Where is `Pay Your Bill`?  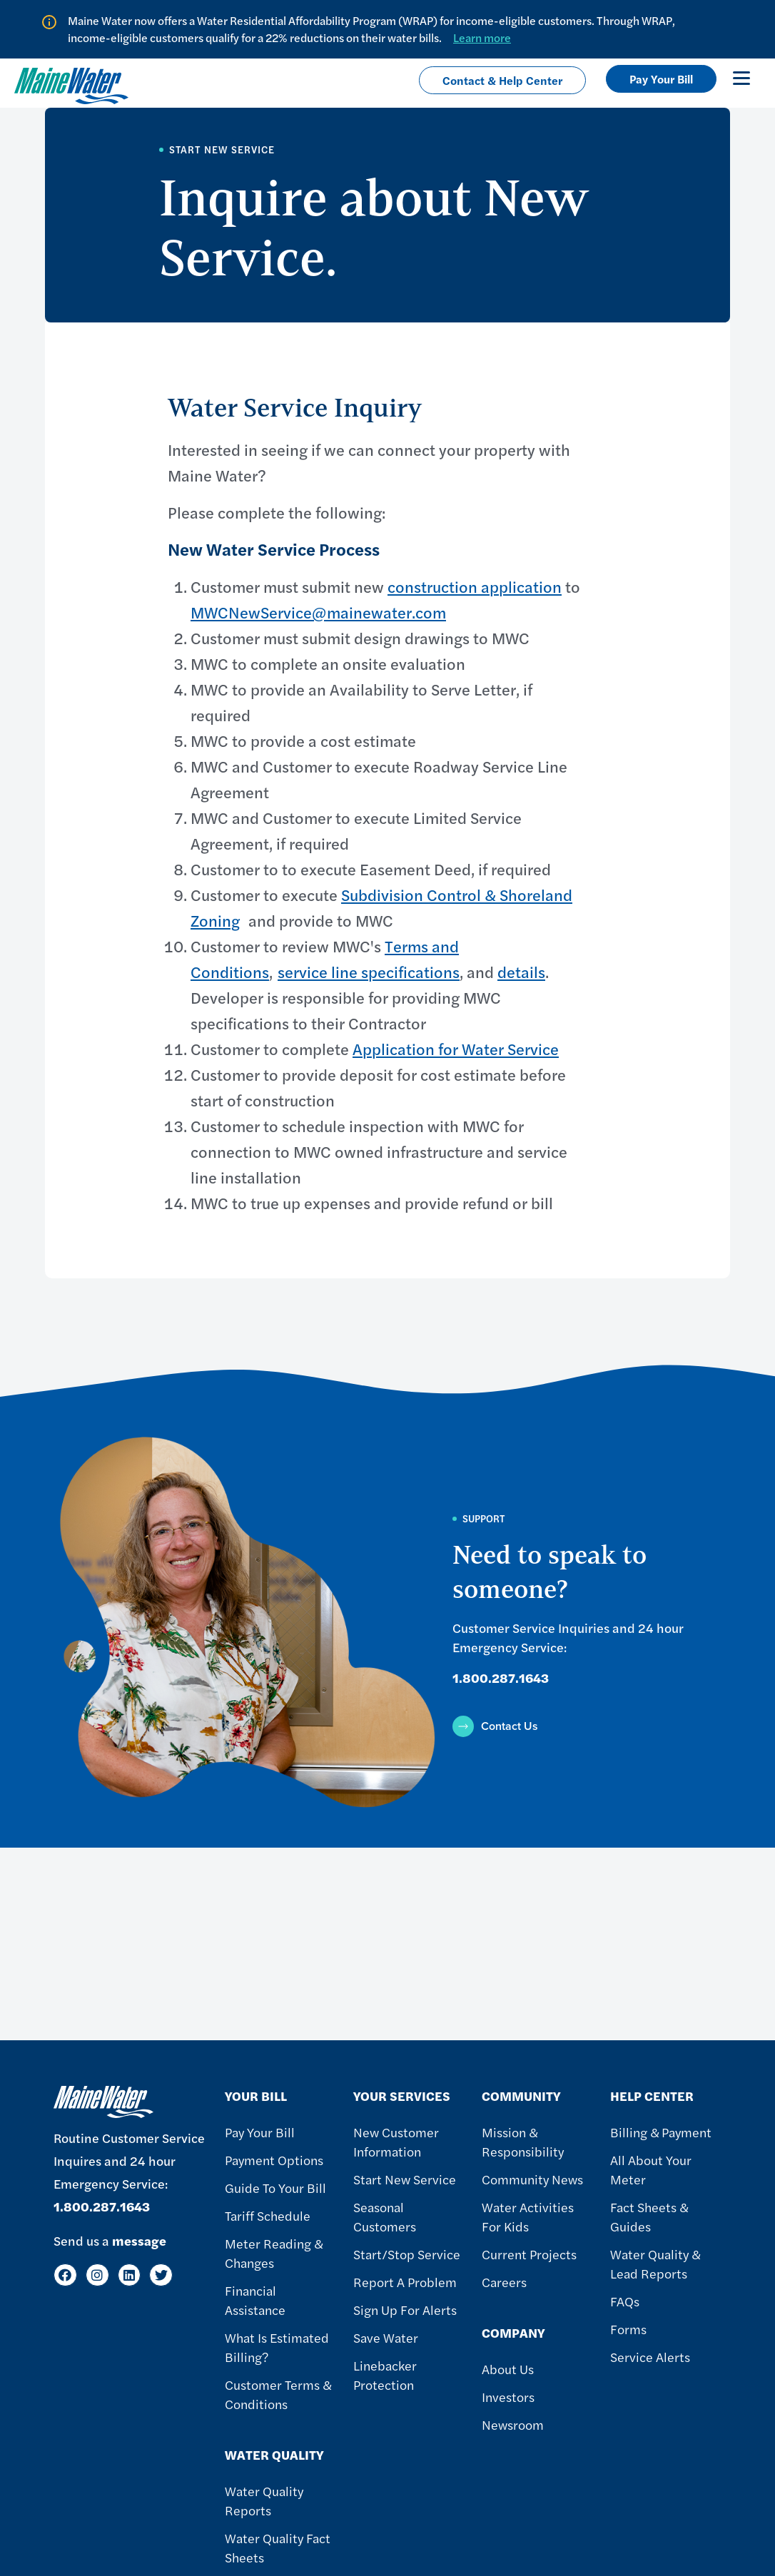
Pay Your Bill is located at coordinates (661, 79).